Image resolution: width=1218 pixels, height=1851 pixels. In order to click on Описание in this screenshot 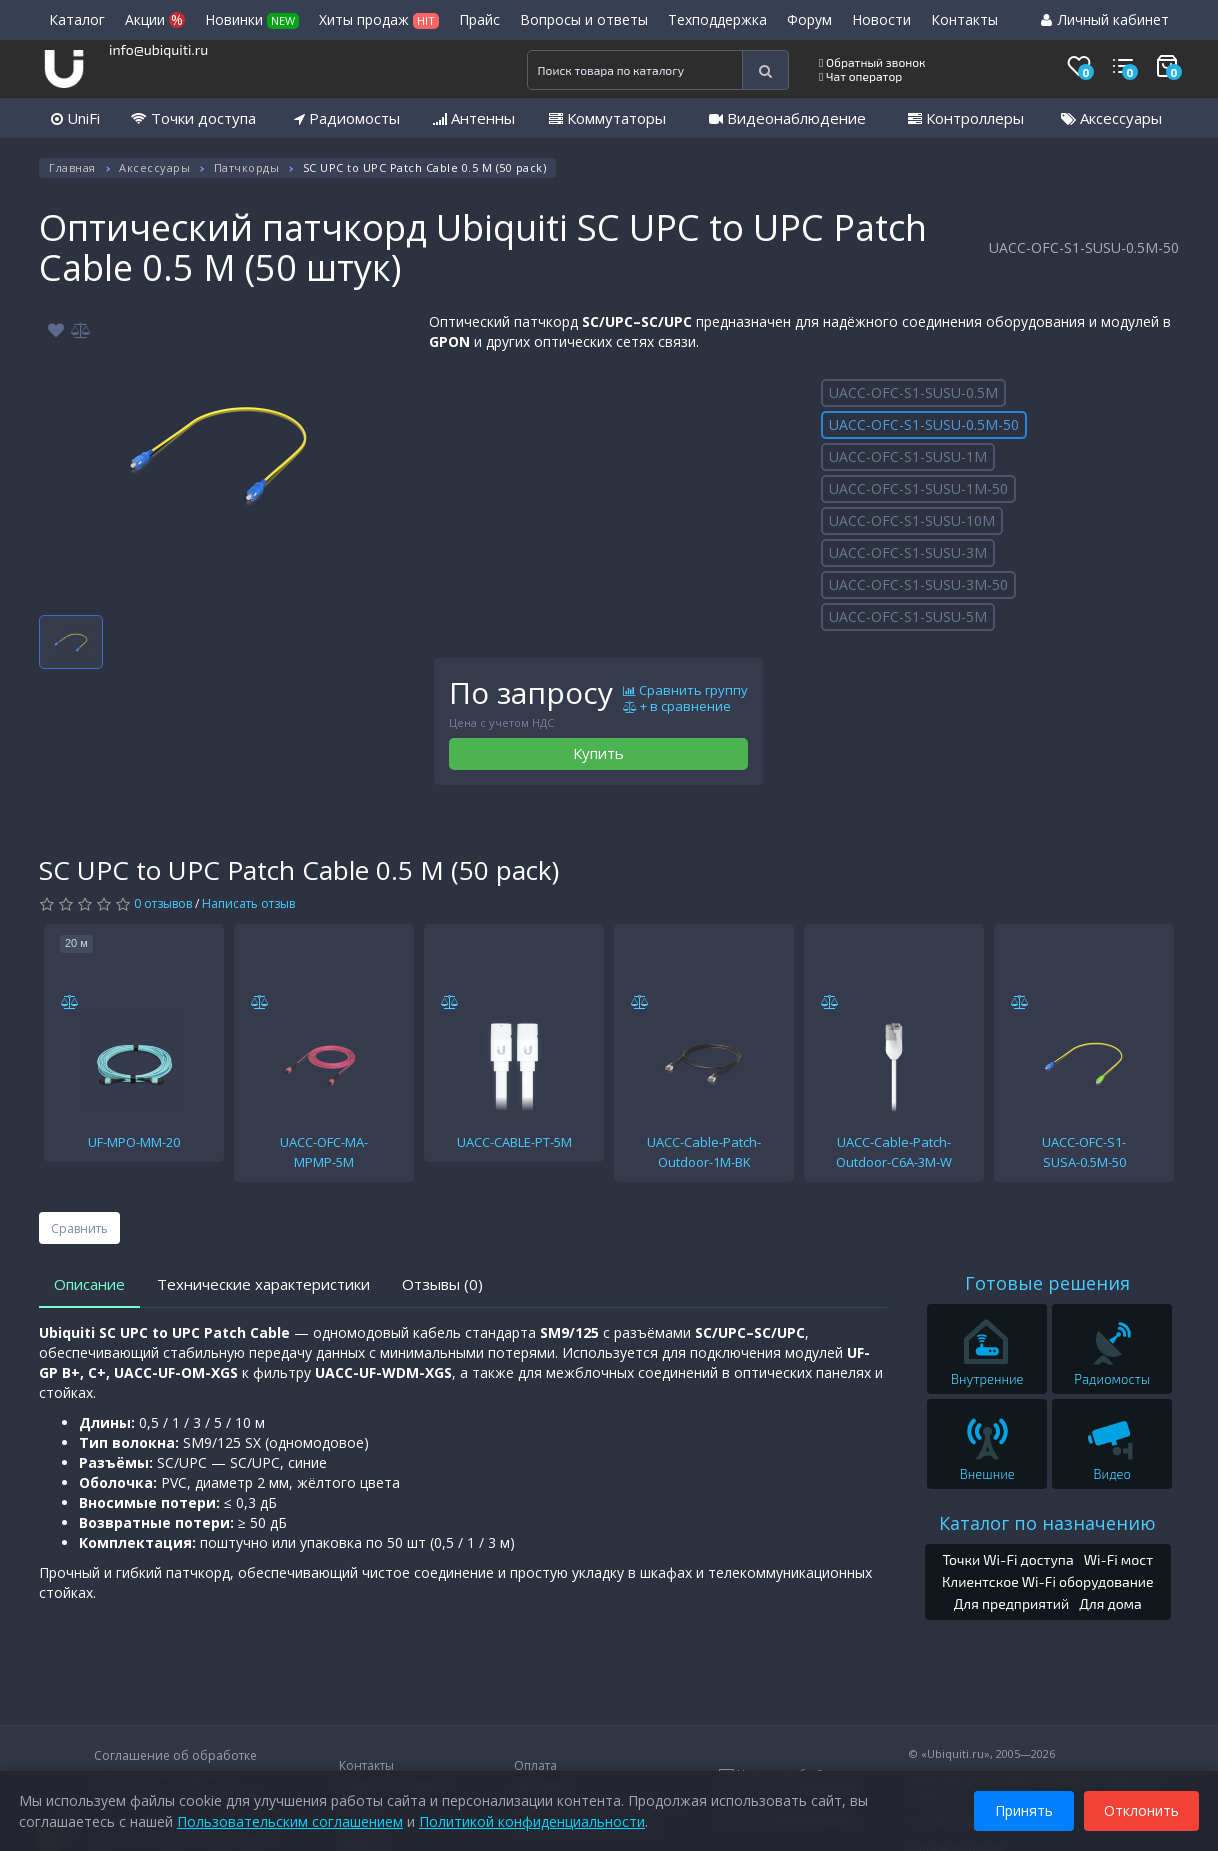, I will do `click(89, 1284)`.